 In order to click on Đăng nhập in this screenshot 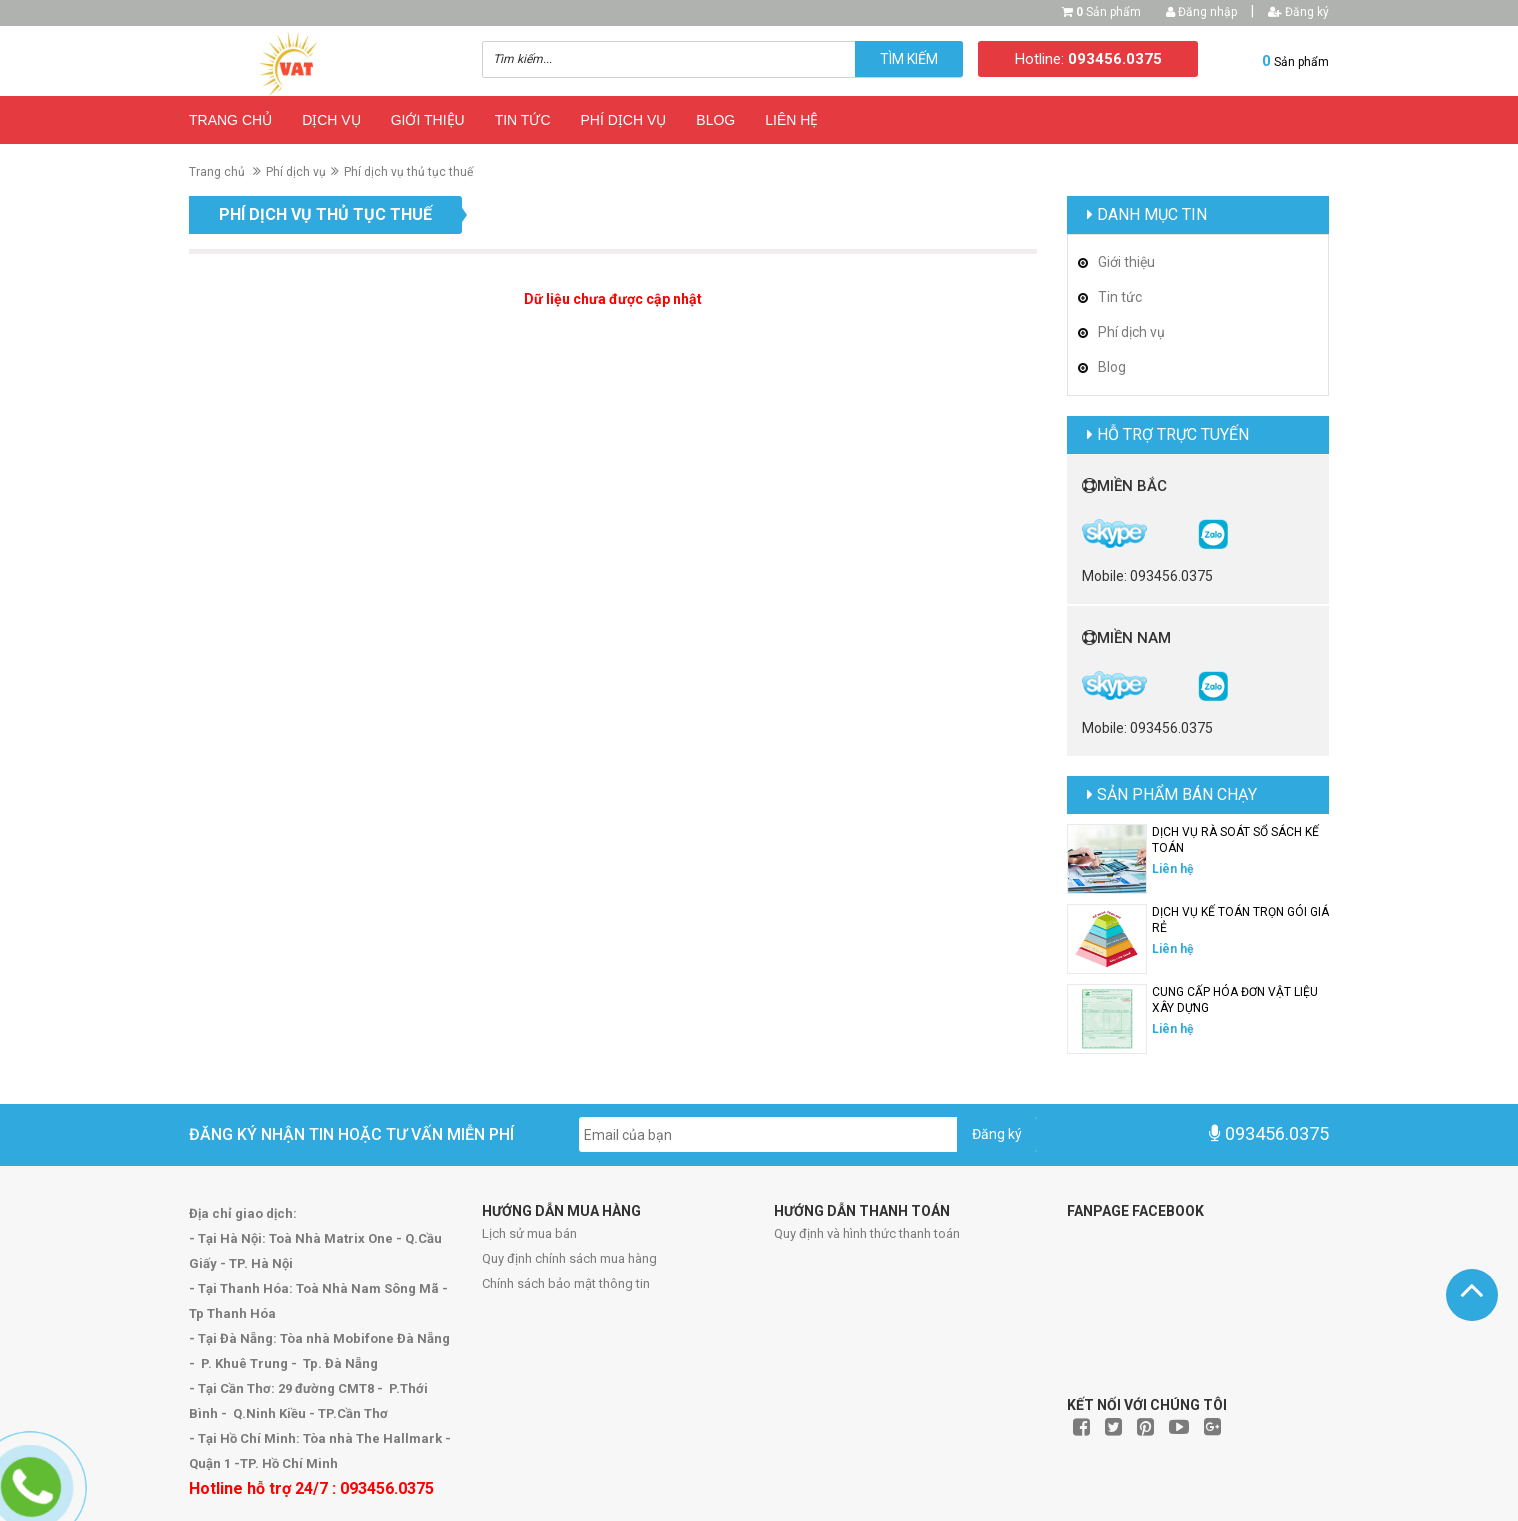, I will do `click(1201, 12)`.